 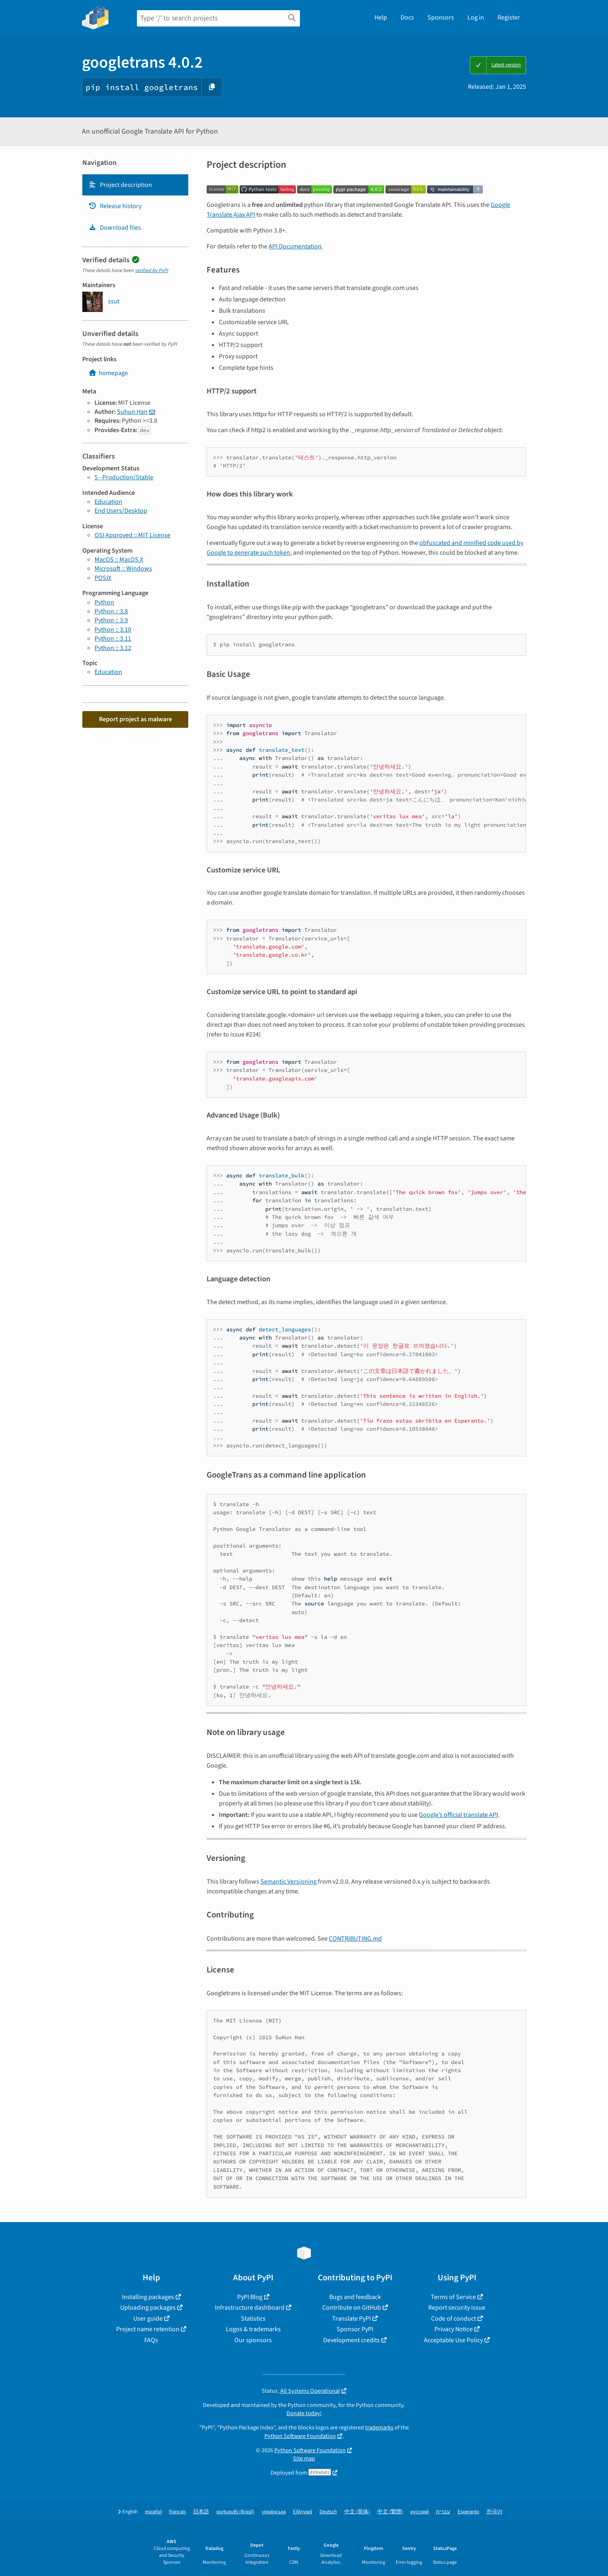 What do you see at coordinates (249, 2307) in the screenshot?
I see `Infrastructure dashboard` at bounding box center [249, 2307].